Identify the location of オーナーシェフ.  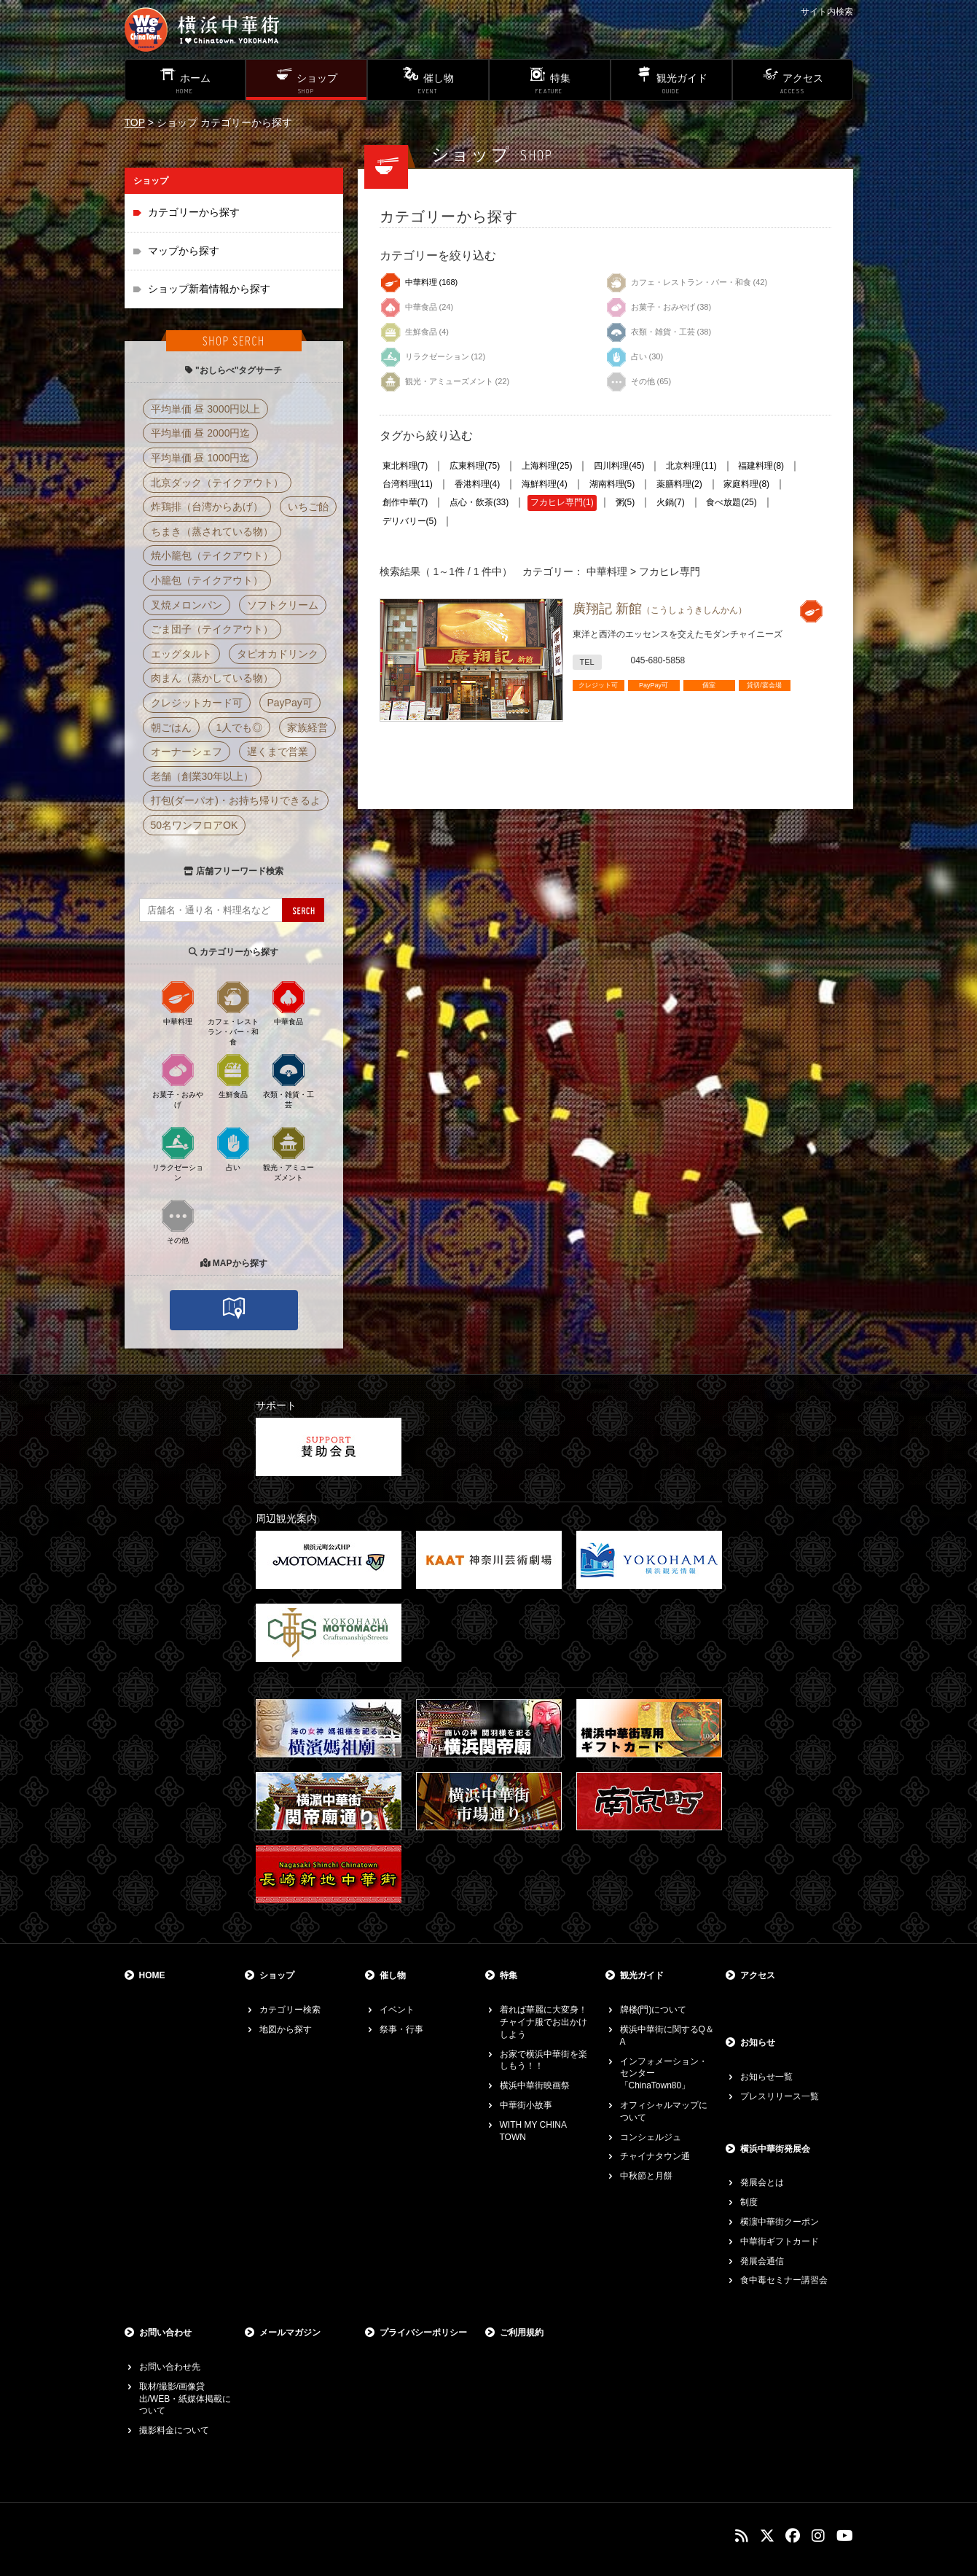
(186, 751).